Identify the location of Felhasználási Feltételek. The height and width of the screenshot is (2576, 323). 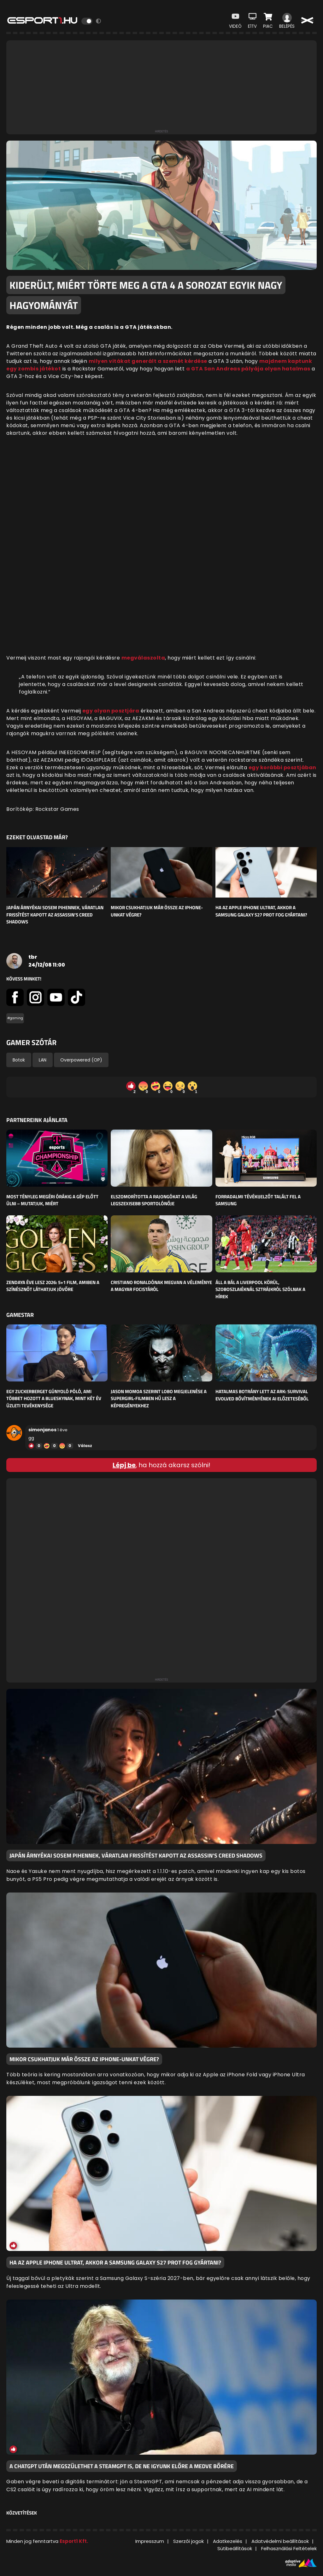
(289, 2548).